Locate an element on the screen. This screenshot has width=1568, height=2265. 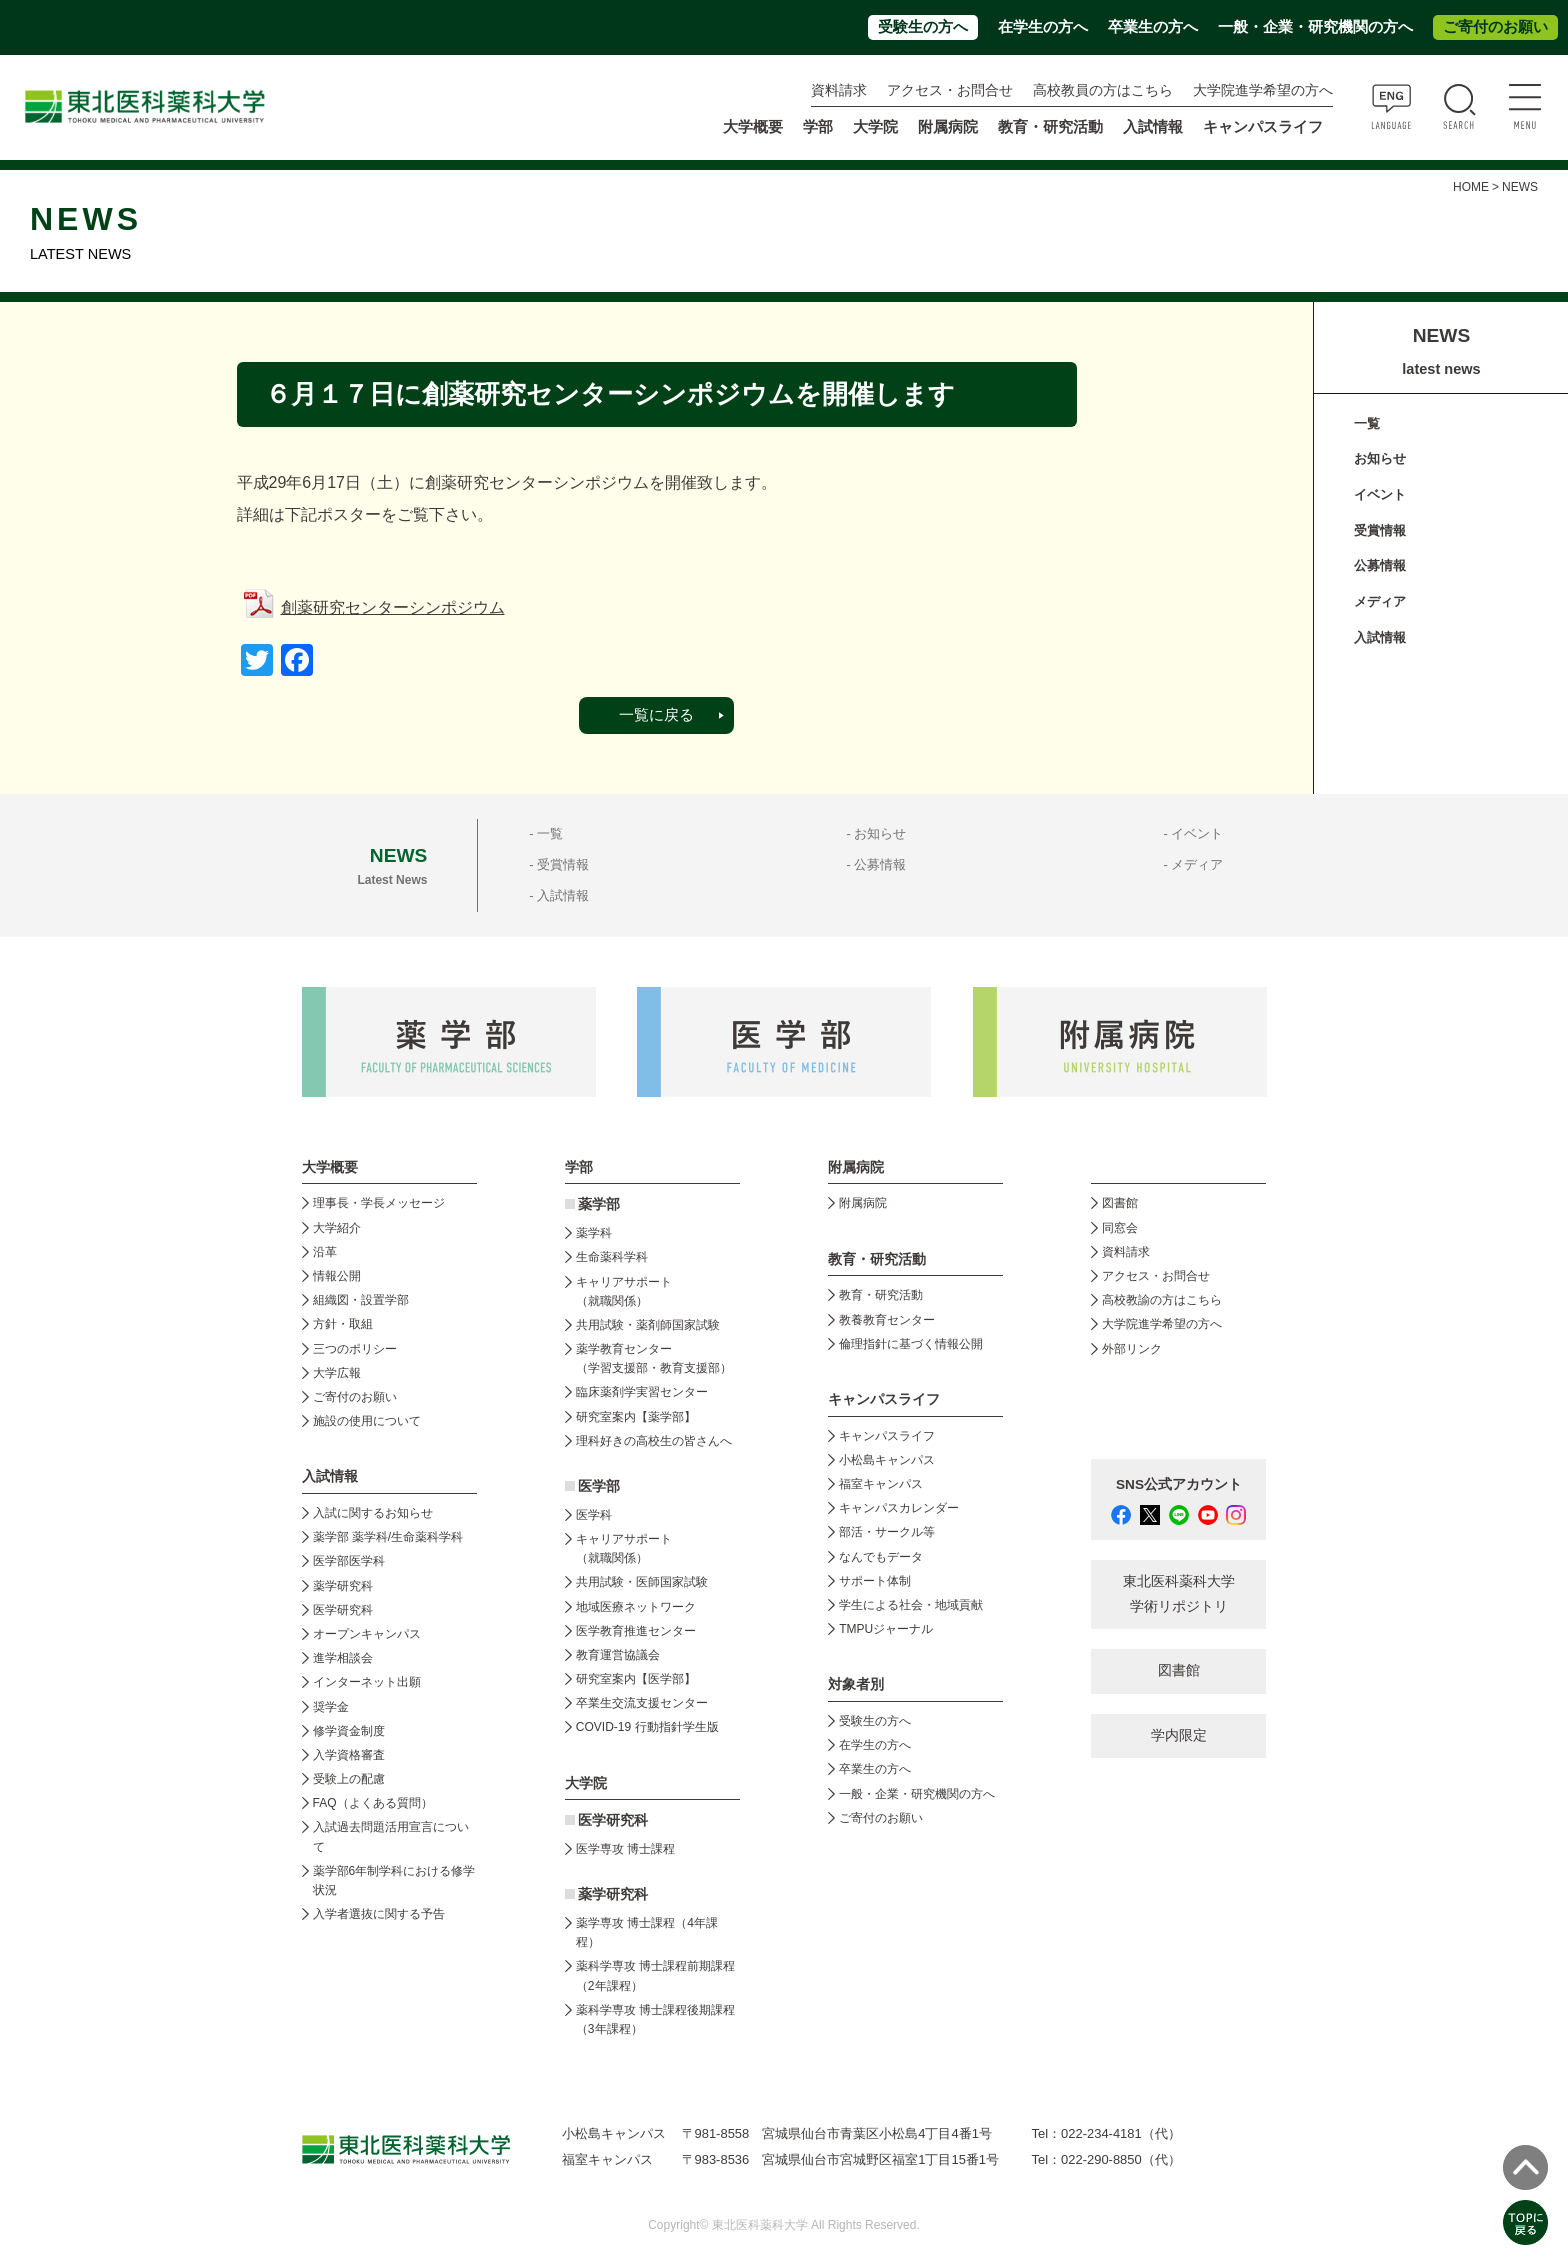
医学研究科 is located at coordinates (343, 1610).